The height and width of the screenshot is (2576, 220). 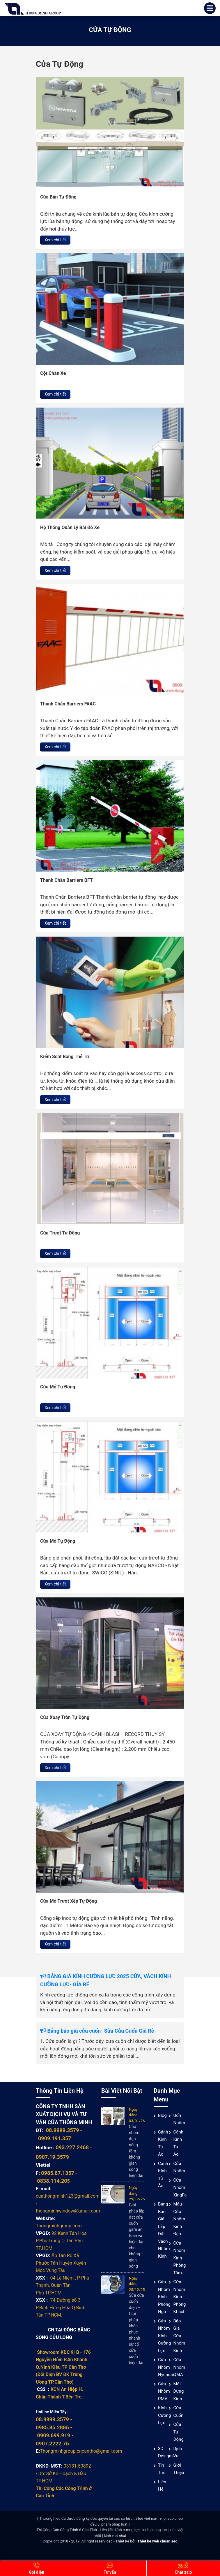 What do you see at coordinates (178, 2411) in the screenshot?
I see `Cửa cuốn` at bounding box center [178, 2411].